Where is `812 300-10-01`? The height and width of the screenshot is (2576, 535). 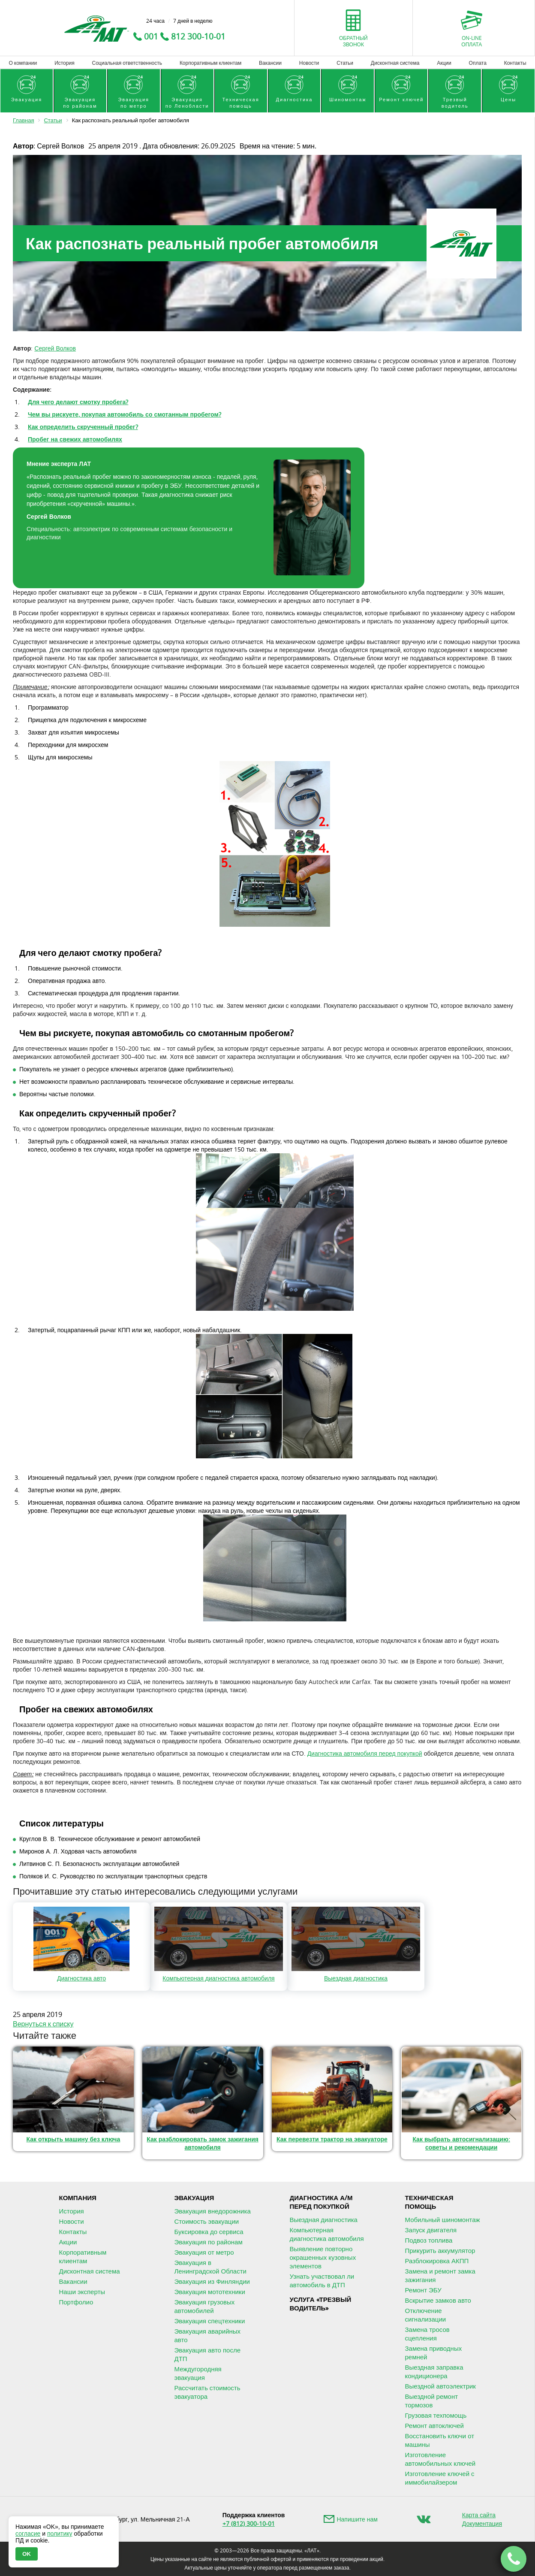
812 300-10-01 is located at coordinates (198, 36).